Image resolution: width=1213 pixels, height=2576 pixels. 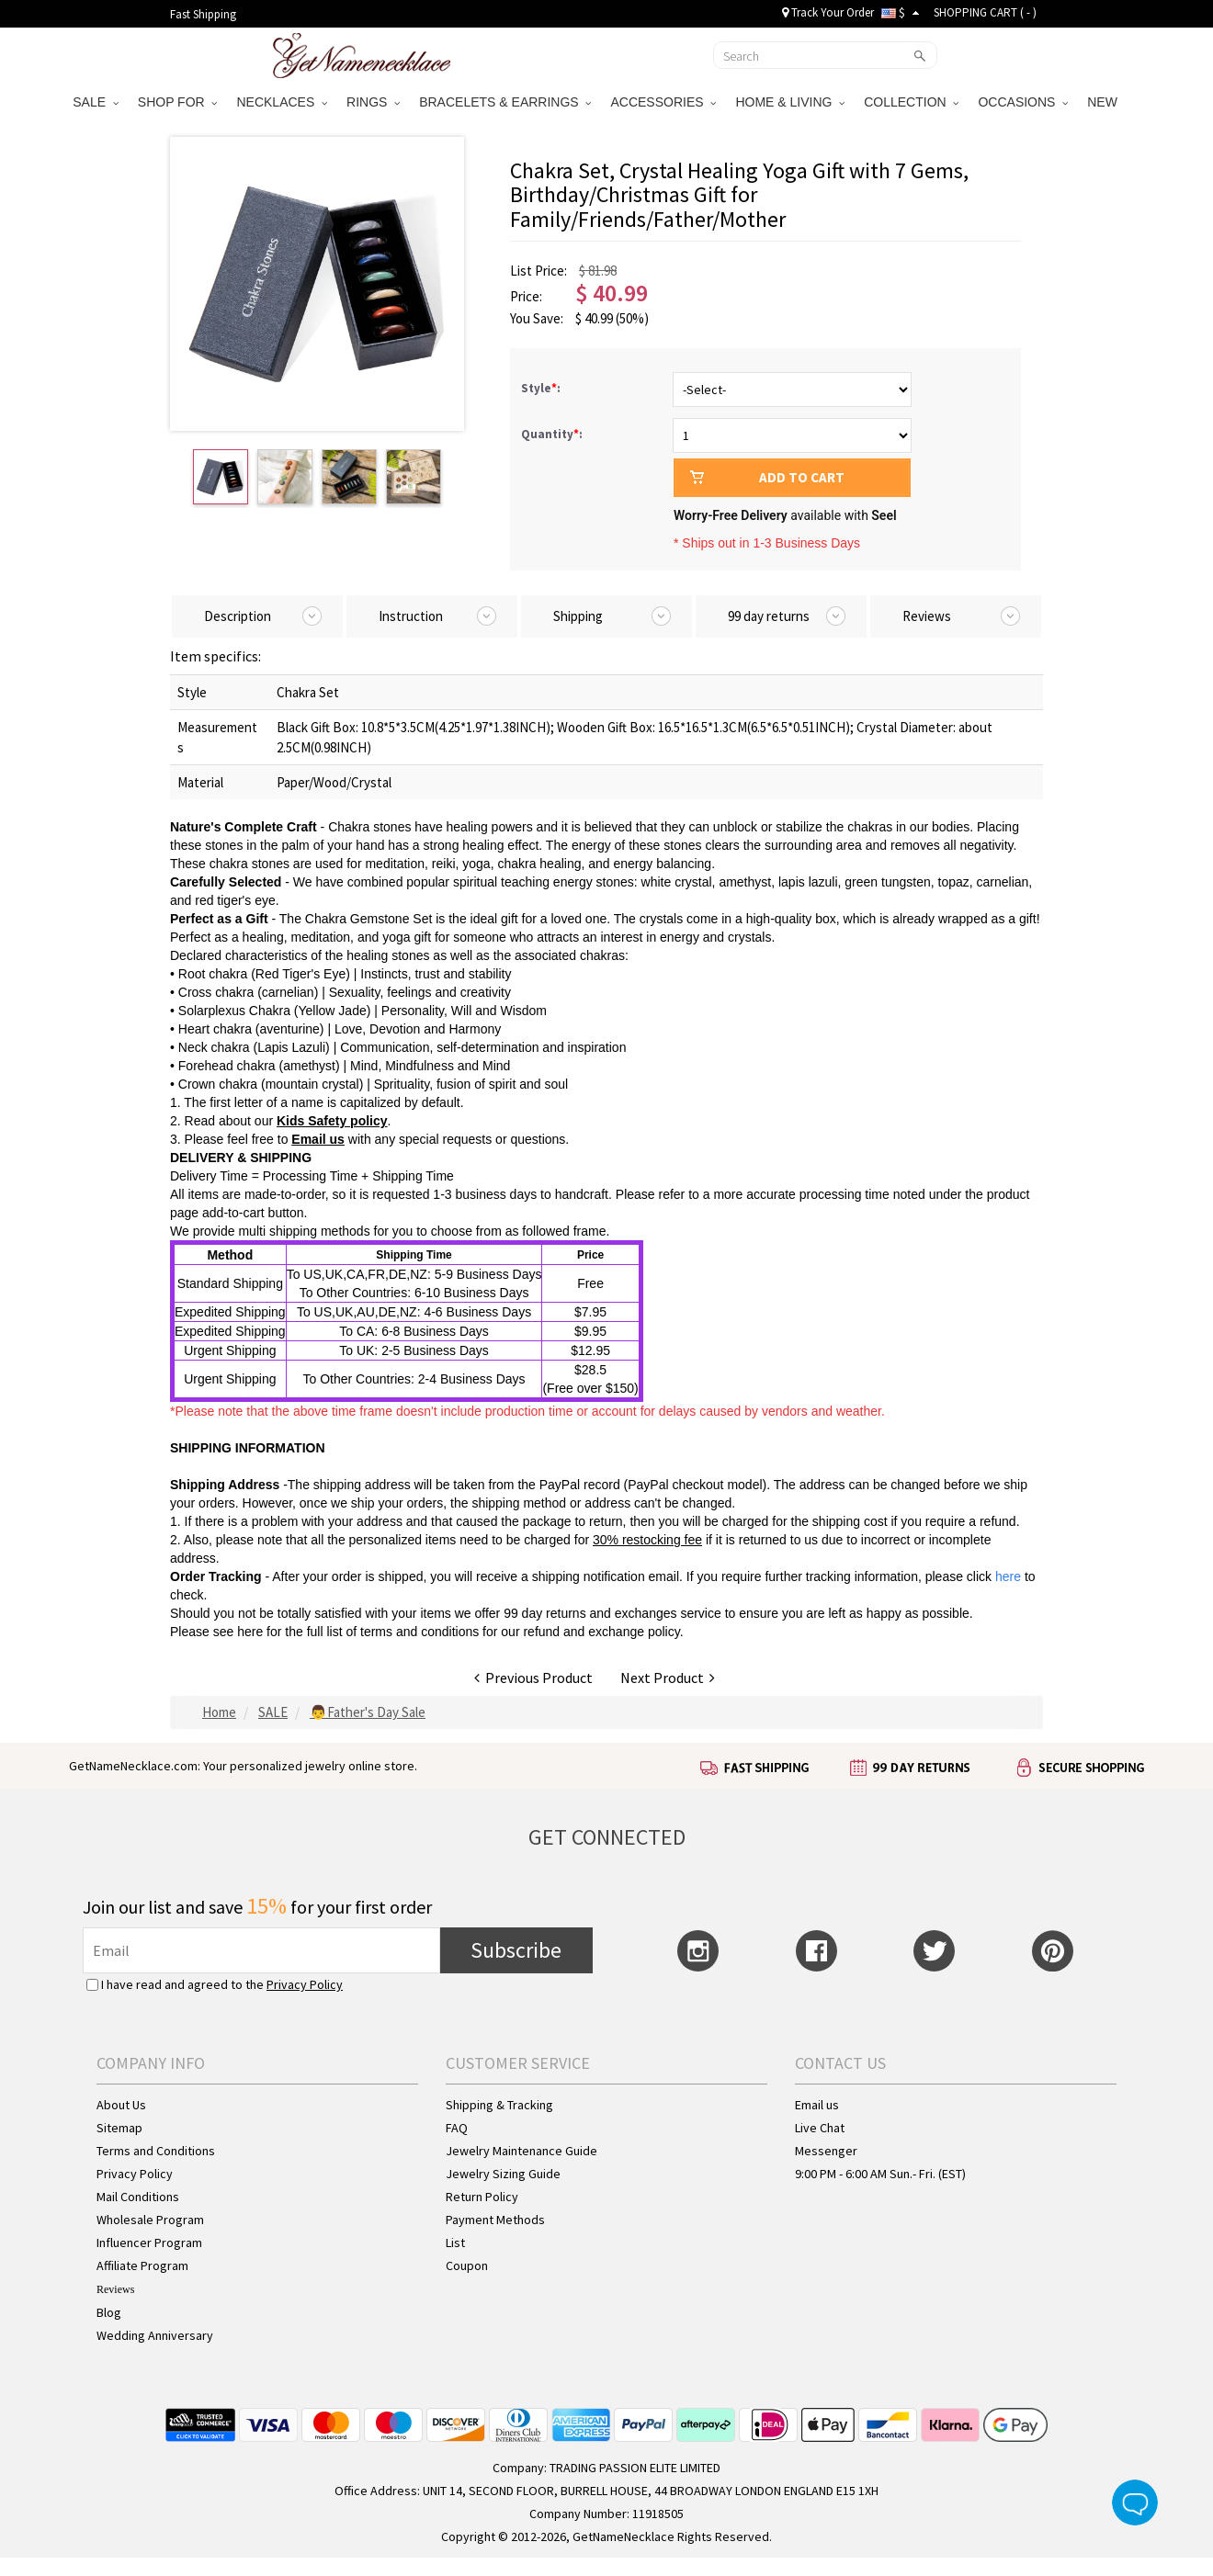 What do you see at coordinates (149, 2242) in the screenshot?
I see `Influencer Program` at bounding box center [149, 2242].